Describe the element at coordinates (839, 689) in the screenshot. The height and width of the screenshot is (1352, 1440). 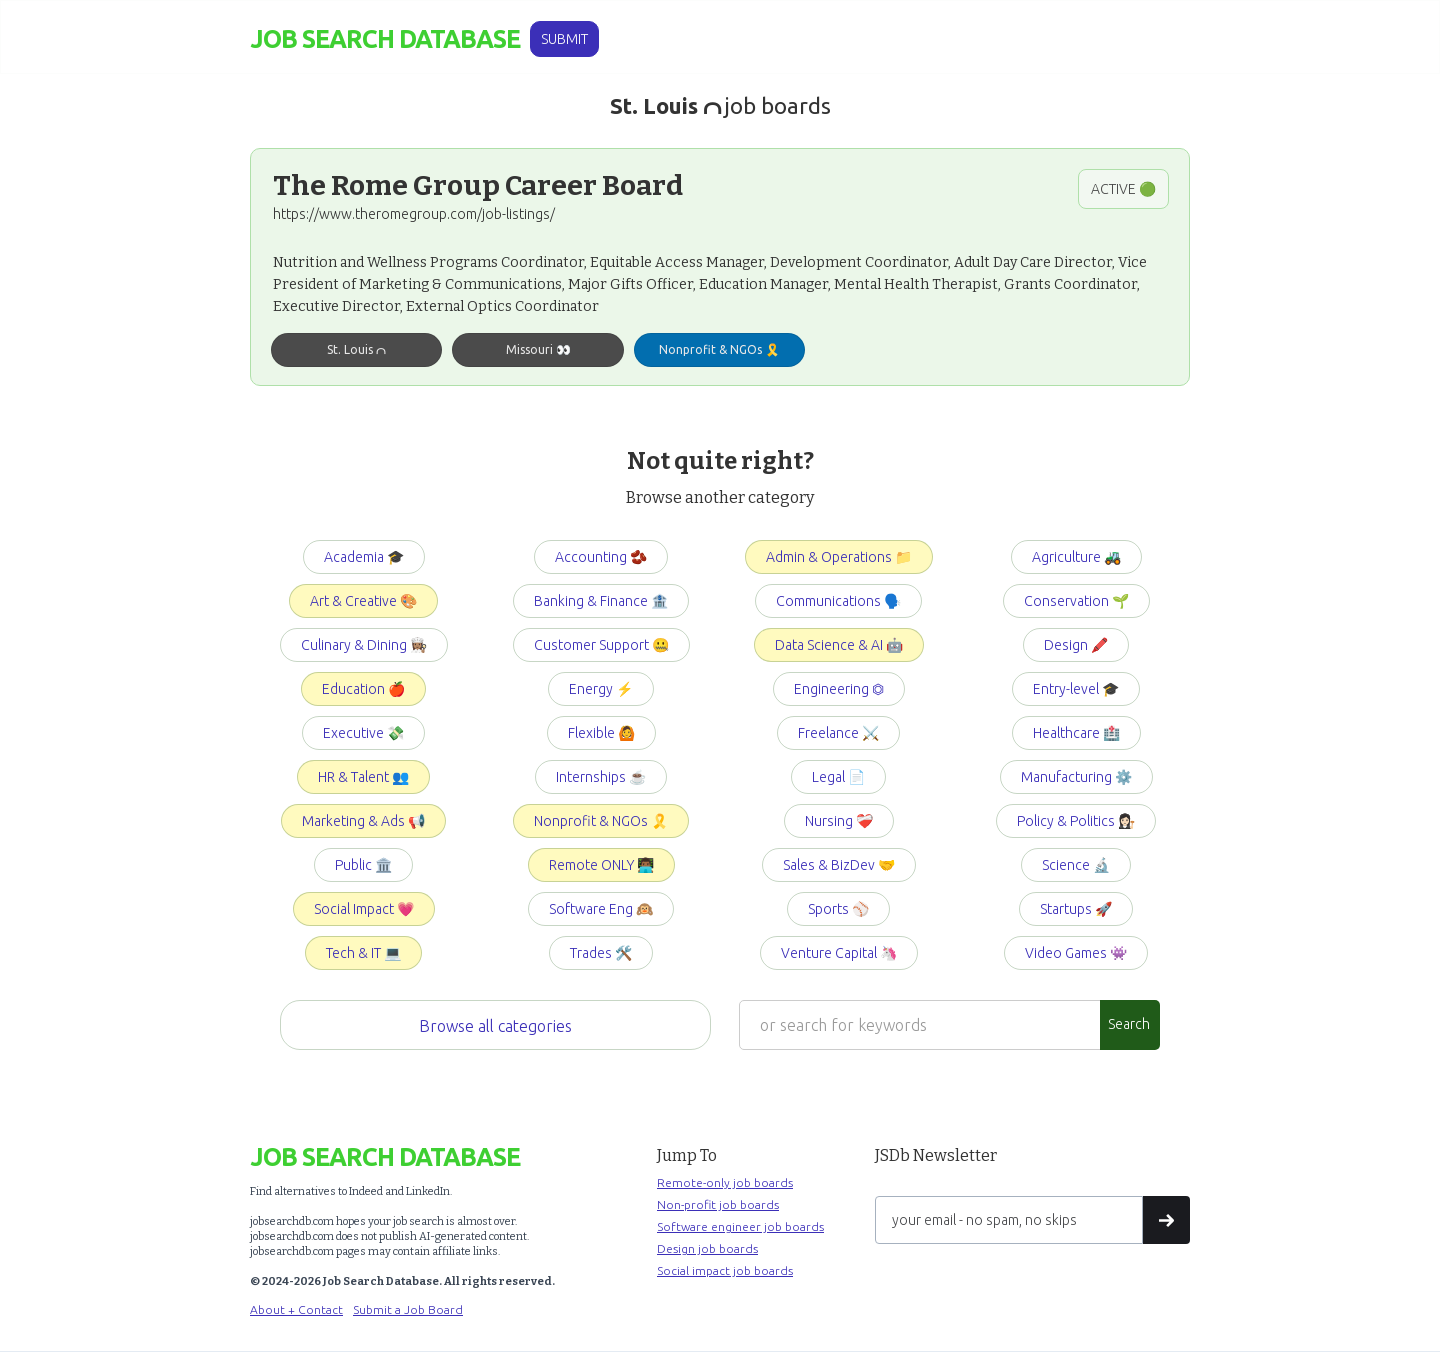
I see `Engineering ⏣` at that location.